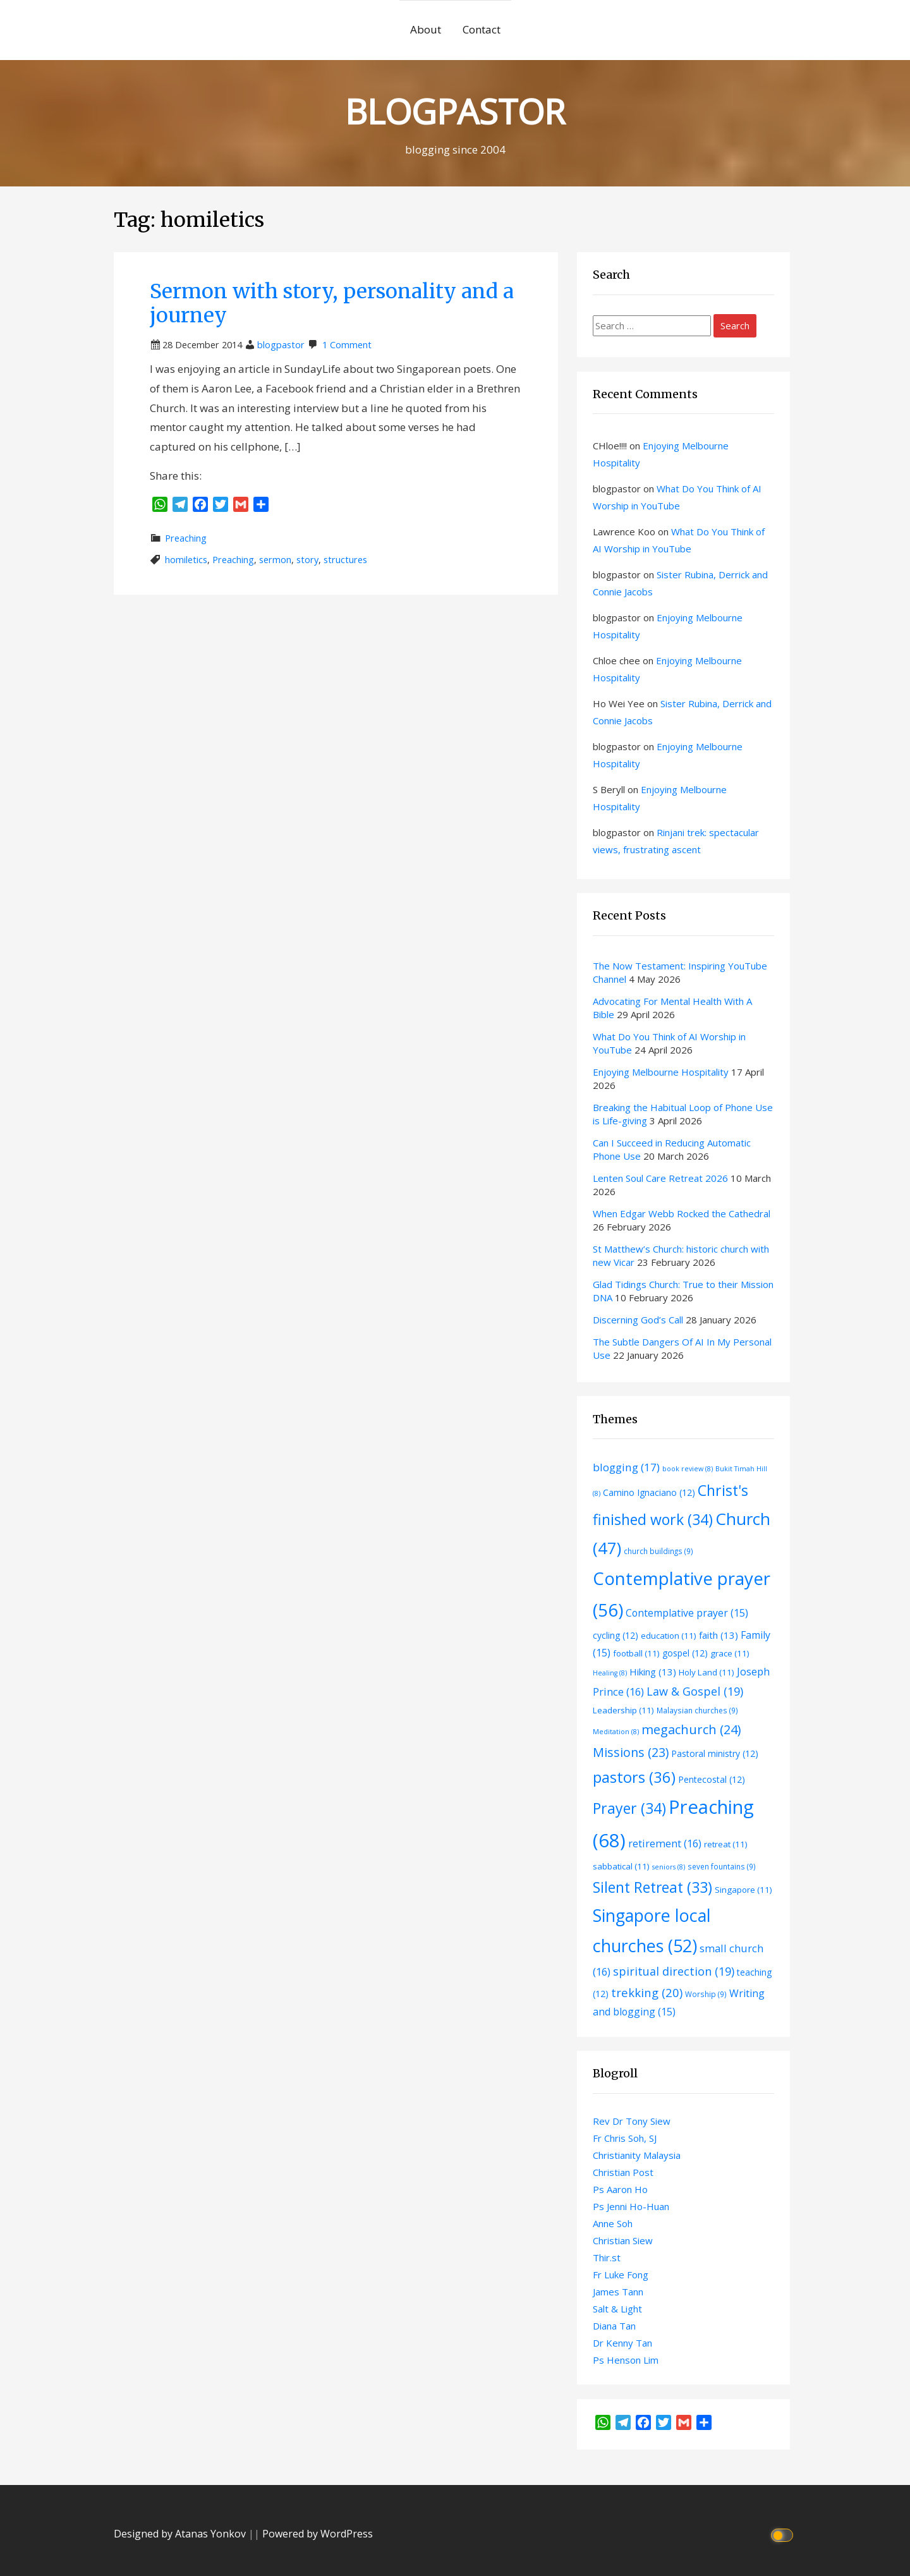 This screenshot has height=2576, width=910. What do you see at coordinates (652, 1671) in the screenshot?
I see `Hiking [Hiking (13 items)]` at bounding box center [652, 1671].